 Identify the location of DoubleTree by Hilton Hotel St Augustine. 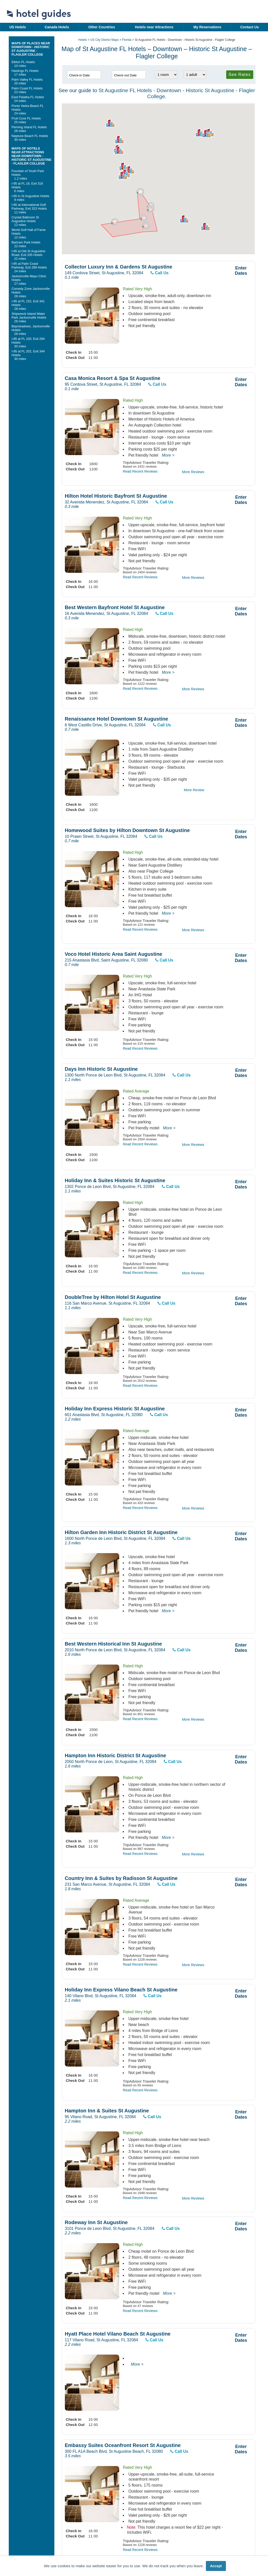
(113, 1297).